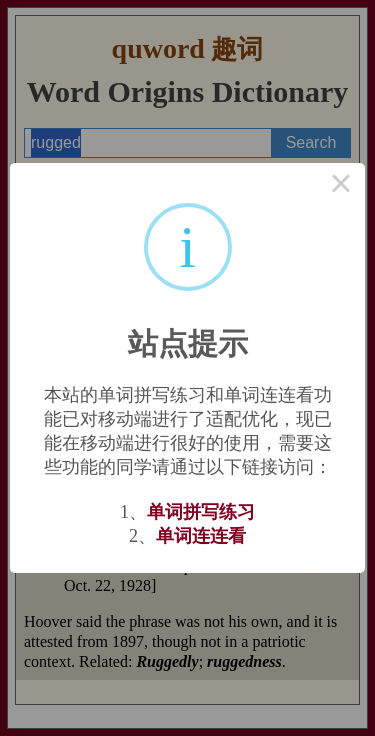 This screenshot has height=736, width=375. What do you see at coordinates (201, 536) in the screenshot?
I see `单词连连看` at bounding box center [201, 536].